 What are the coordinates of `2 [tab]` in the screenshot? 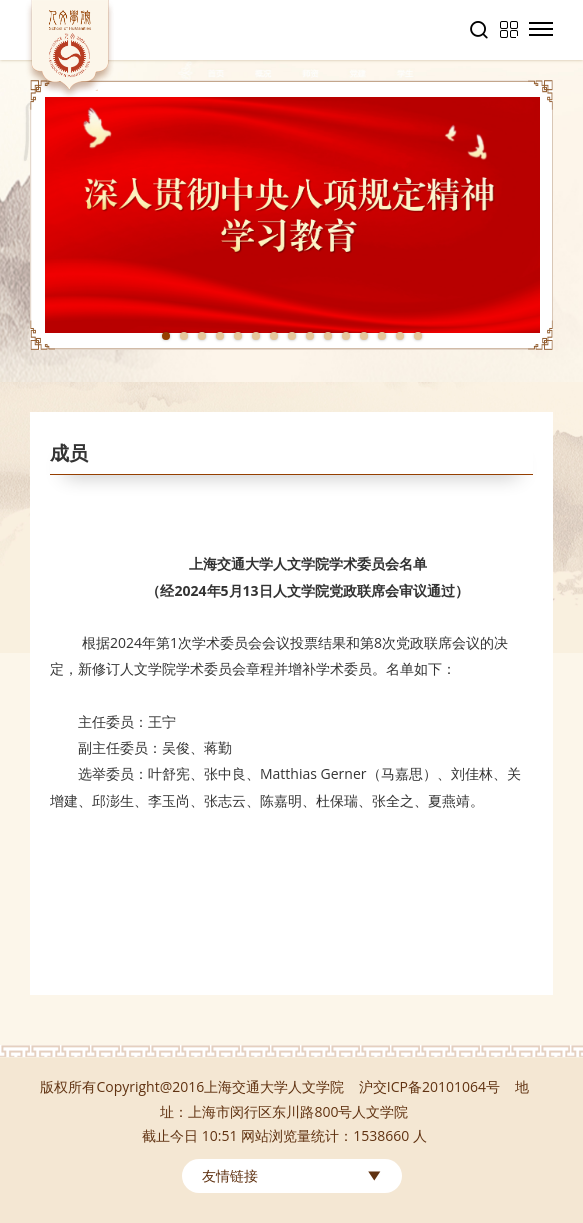 It's located at (184, 336).